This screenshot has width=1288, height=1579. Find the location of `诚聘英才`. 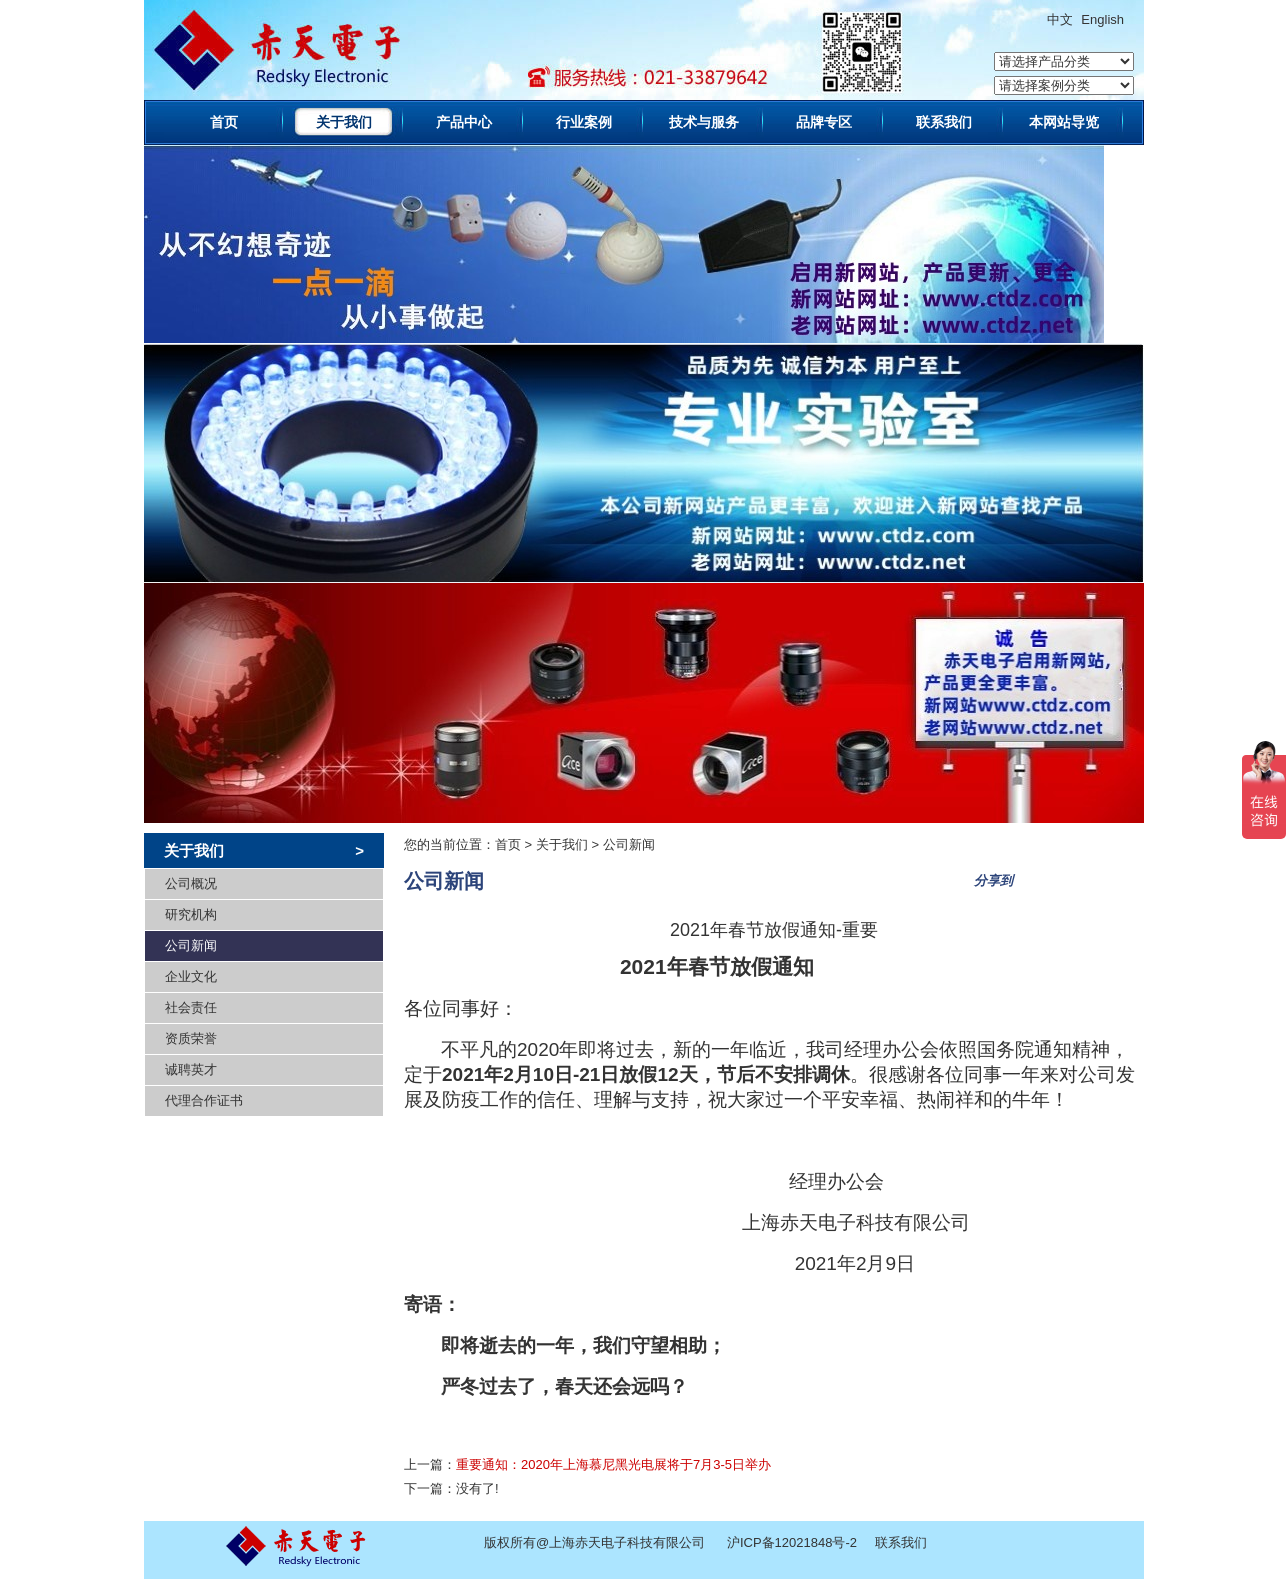

诚聘英才 is located at coordinates (191, 1069).